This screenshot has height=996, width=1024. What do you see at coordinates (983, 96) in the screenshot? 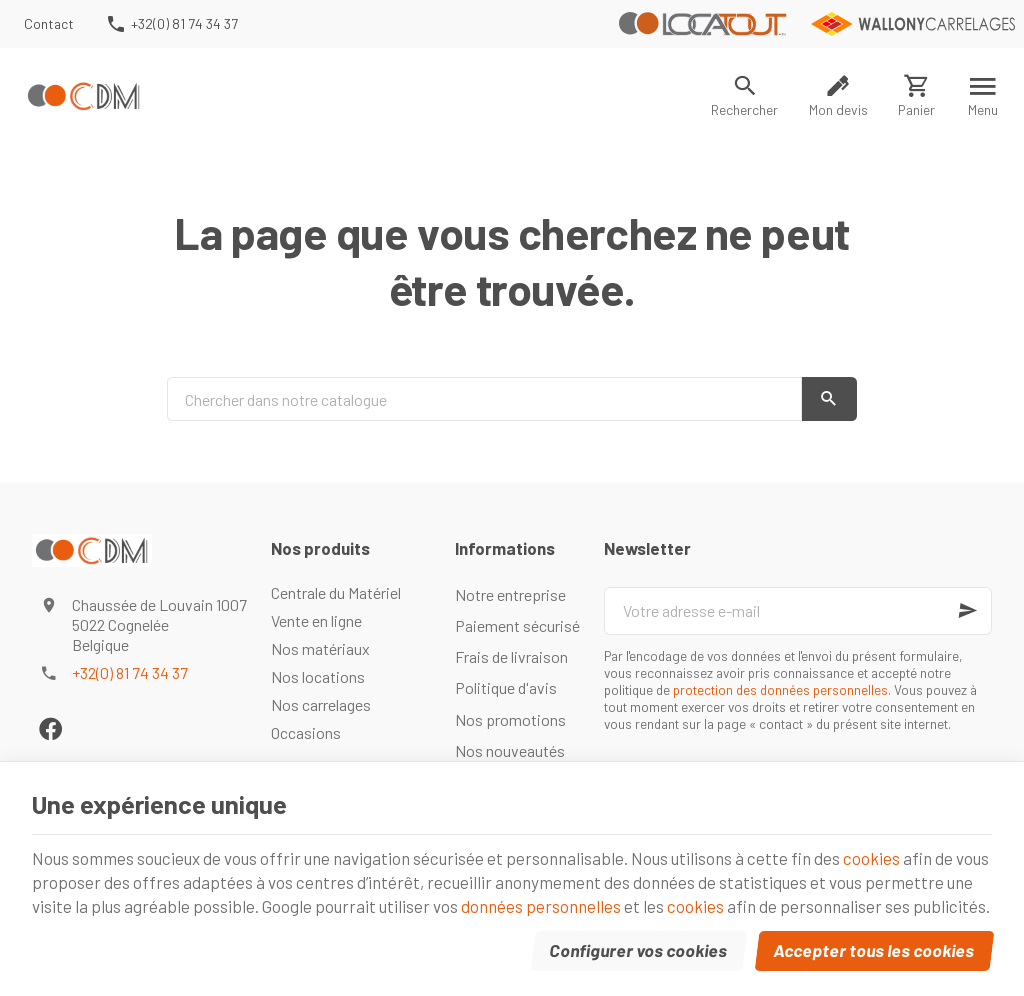
I see `[Menu]` at bounding box center [983, 96].